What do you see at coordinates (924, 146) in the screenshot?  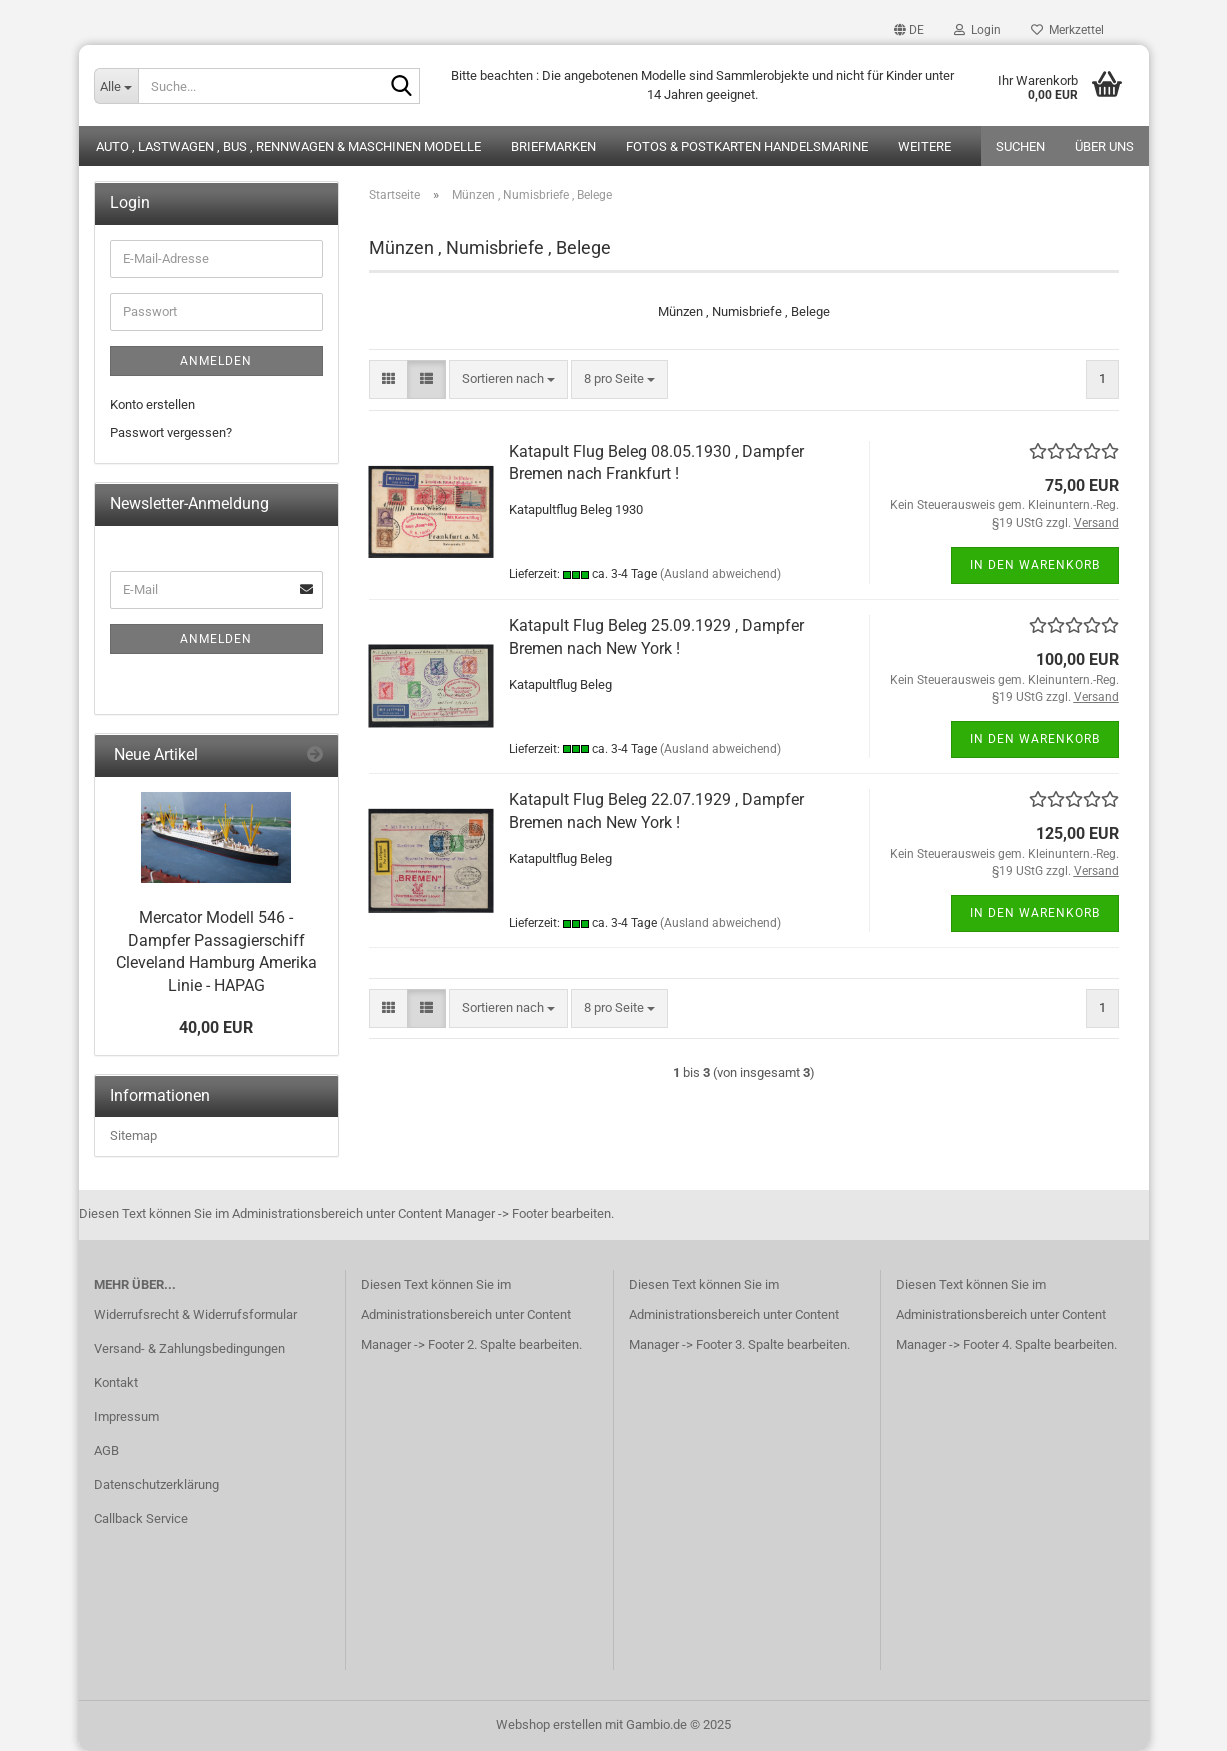 I see `Weitere` at bounding box center [924, 146].